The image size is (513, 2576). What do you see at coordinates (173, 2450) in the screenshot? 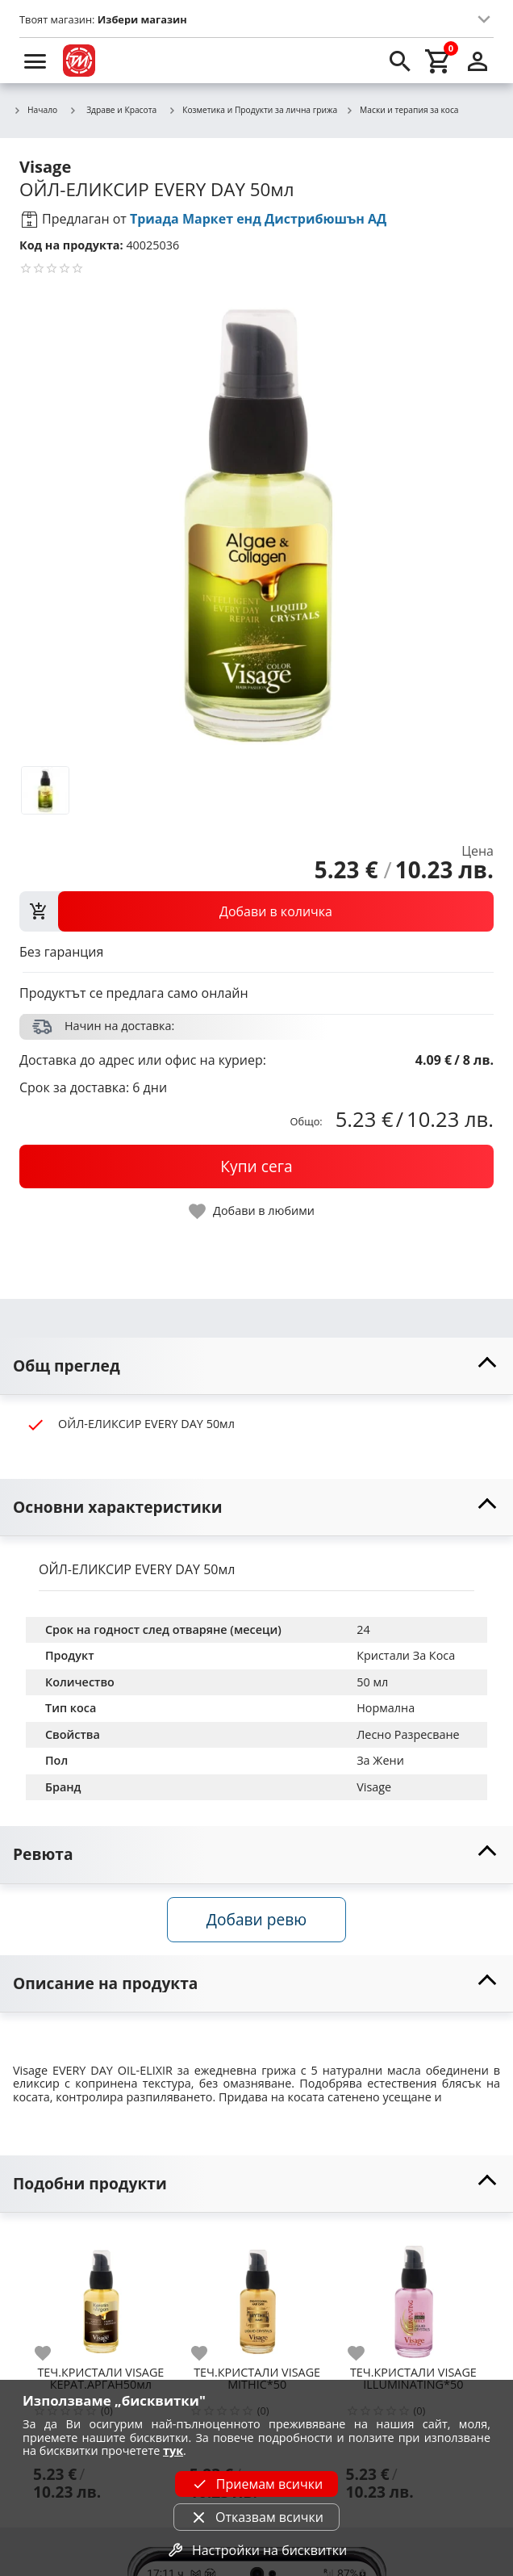
I see `тук` at bounding box center [173, 2450].